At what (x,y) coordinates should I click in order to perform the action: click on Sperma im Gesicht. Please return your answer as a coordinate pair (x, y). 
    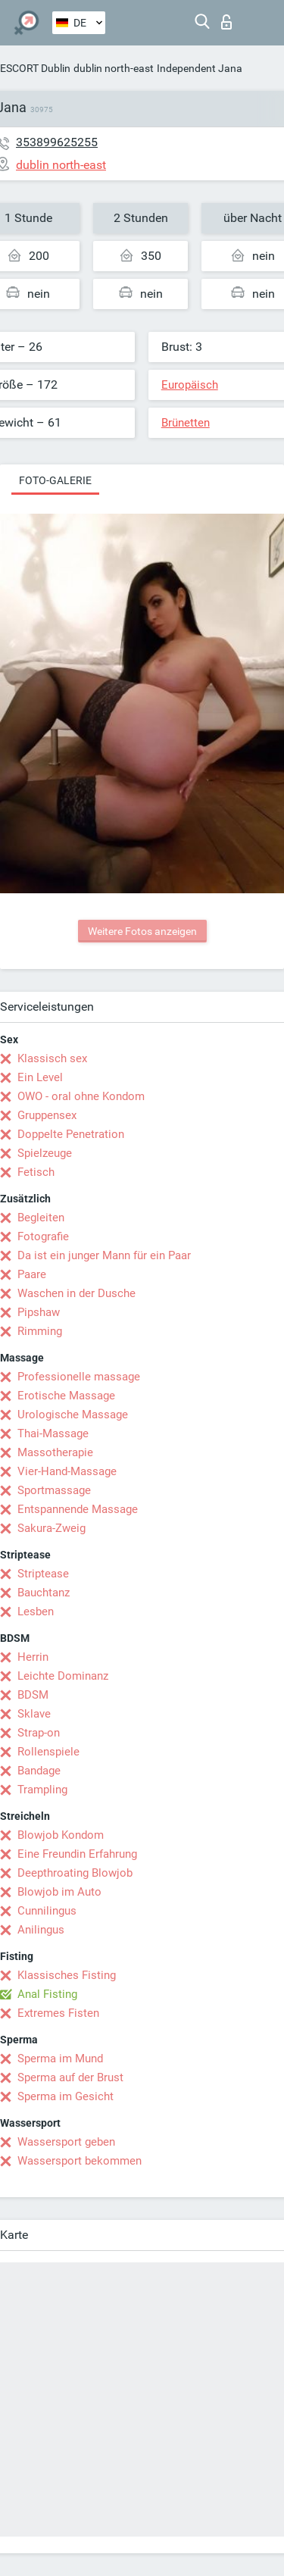
    Looking at the image, I should click on (65, 2096).